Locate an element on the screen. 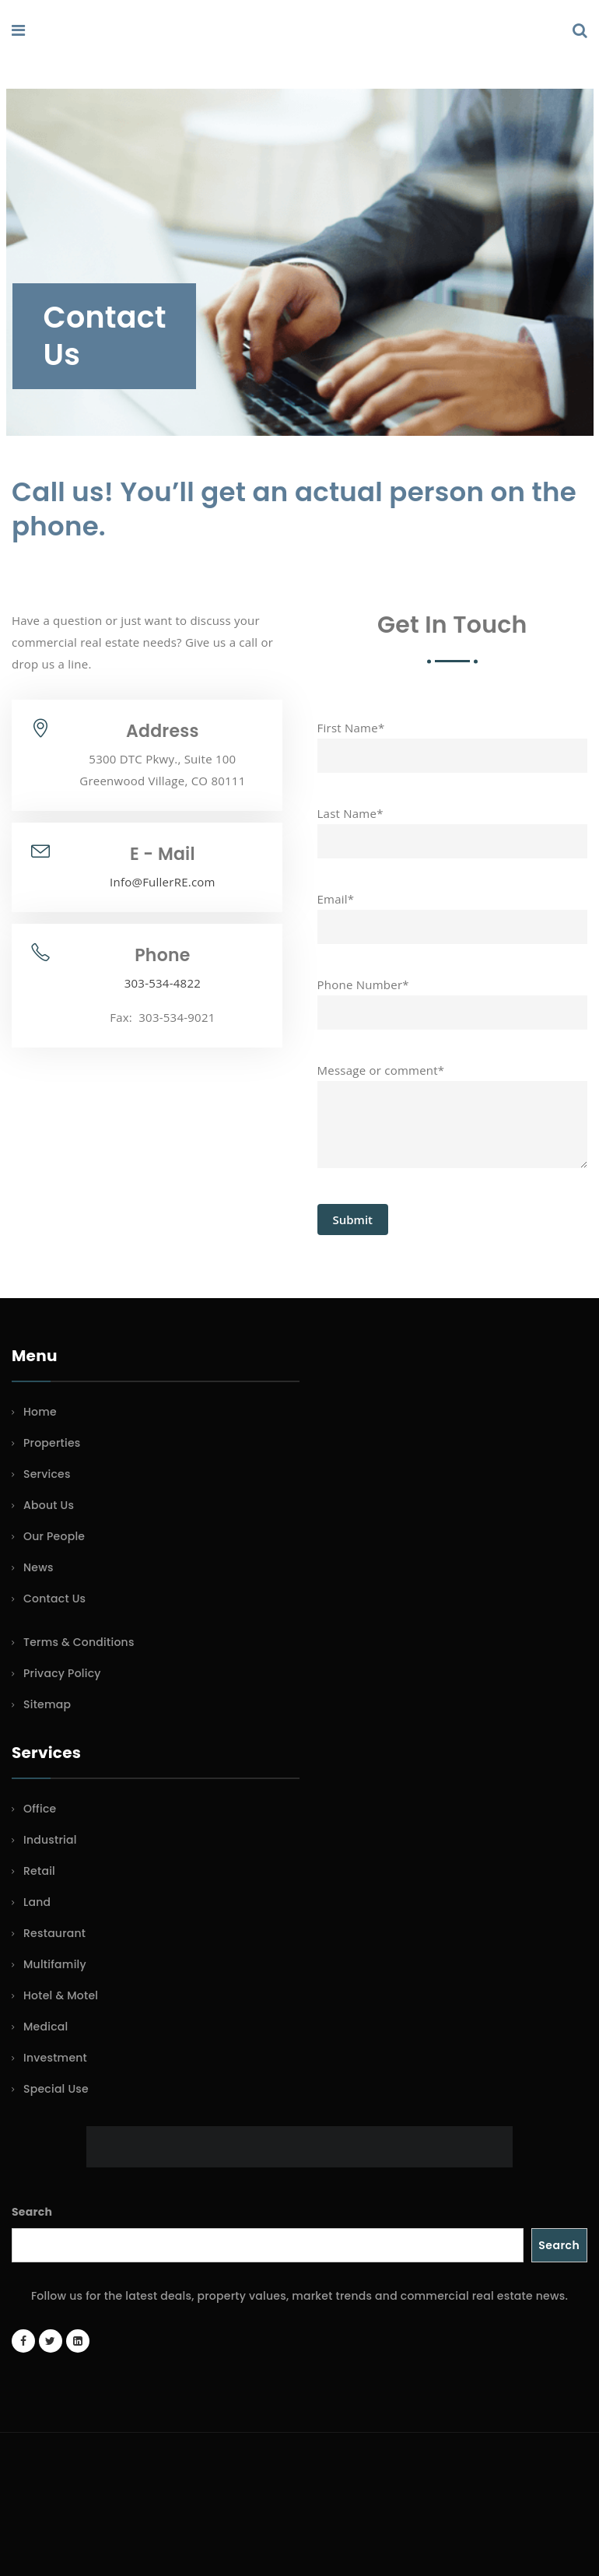 Image resolution: width=599 pixels, height=2576 pixels. Our People is located at coordinates (54, 1536).